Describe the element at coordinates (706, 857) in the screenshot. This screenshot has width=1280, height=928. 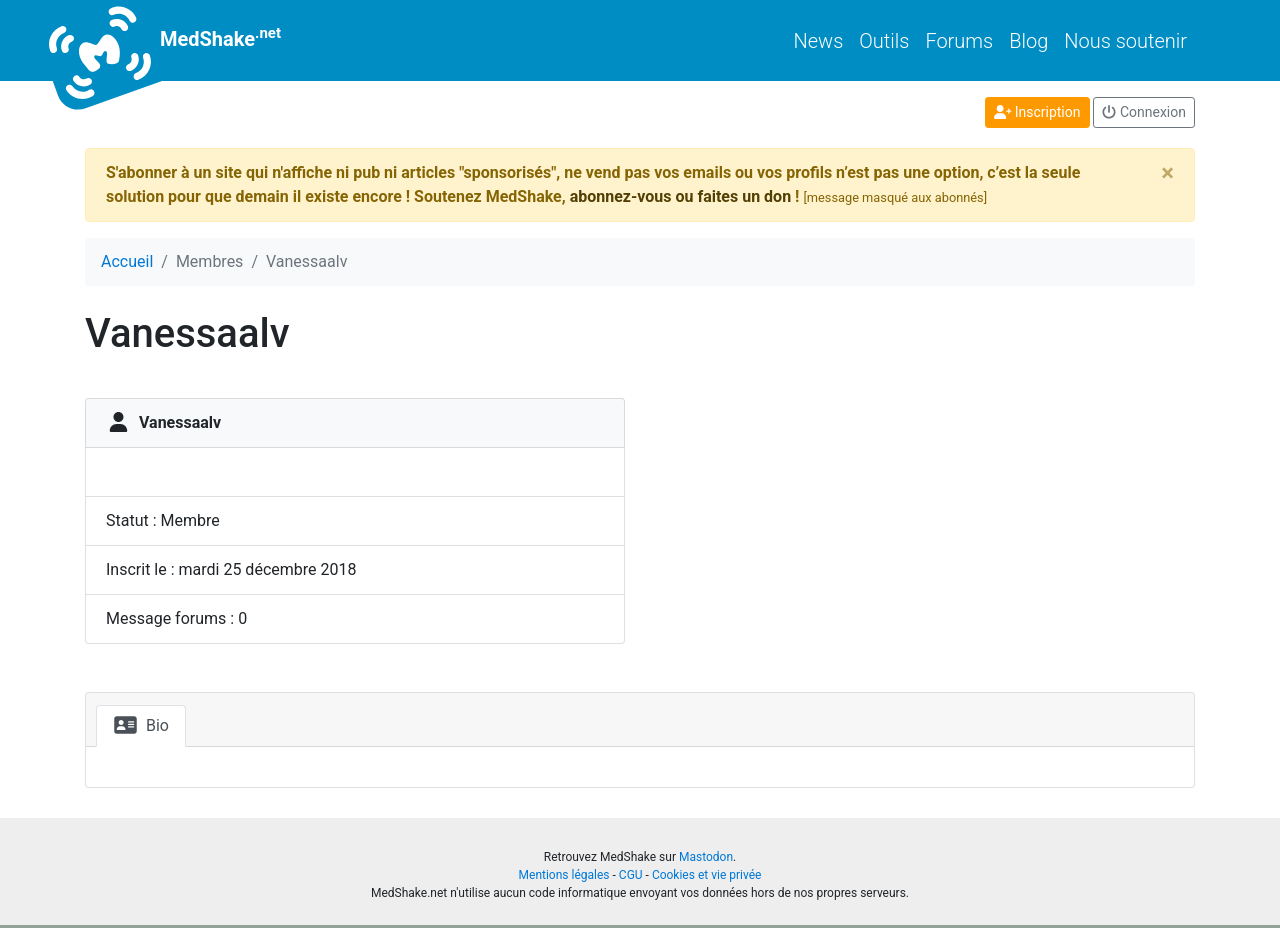
I see `Mastodon` at that location.